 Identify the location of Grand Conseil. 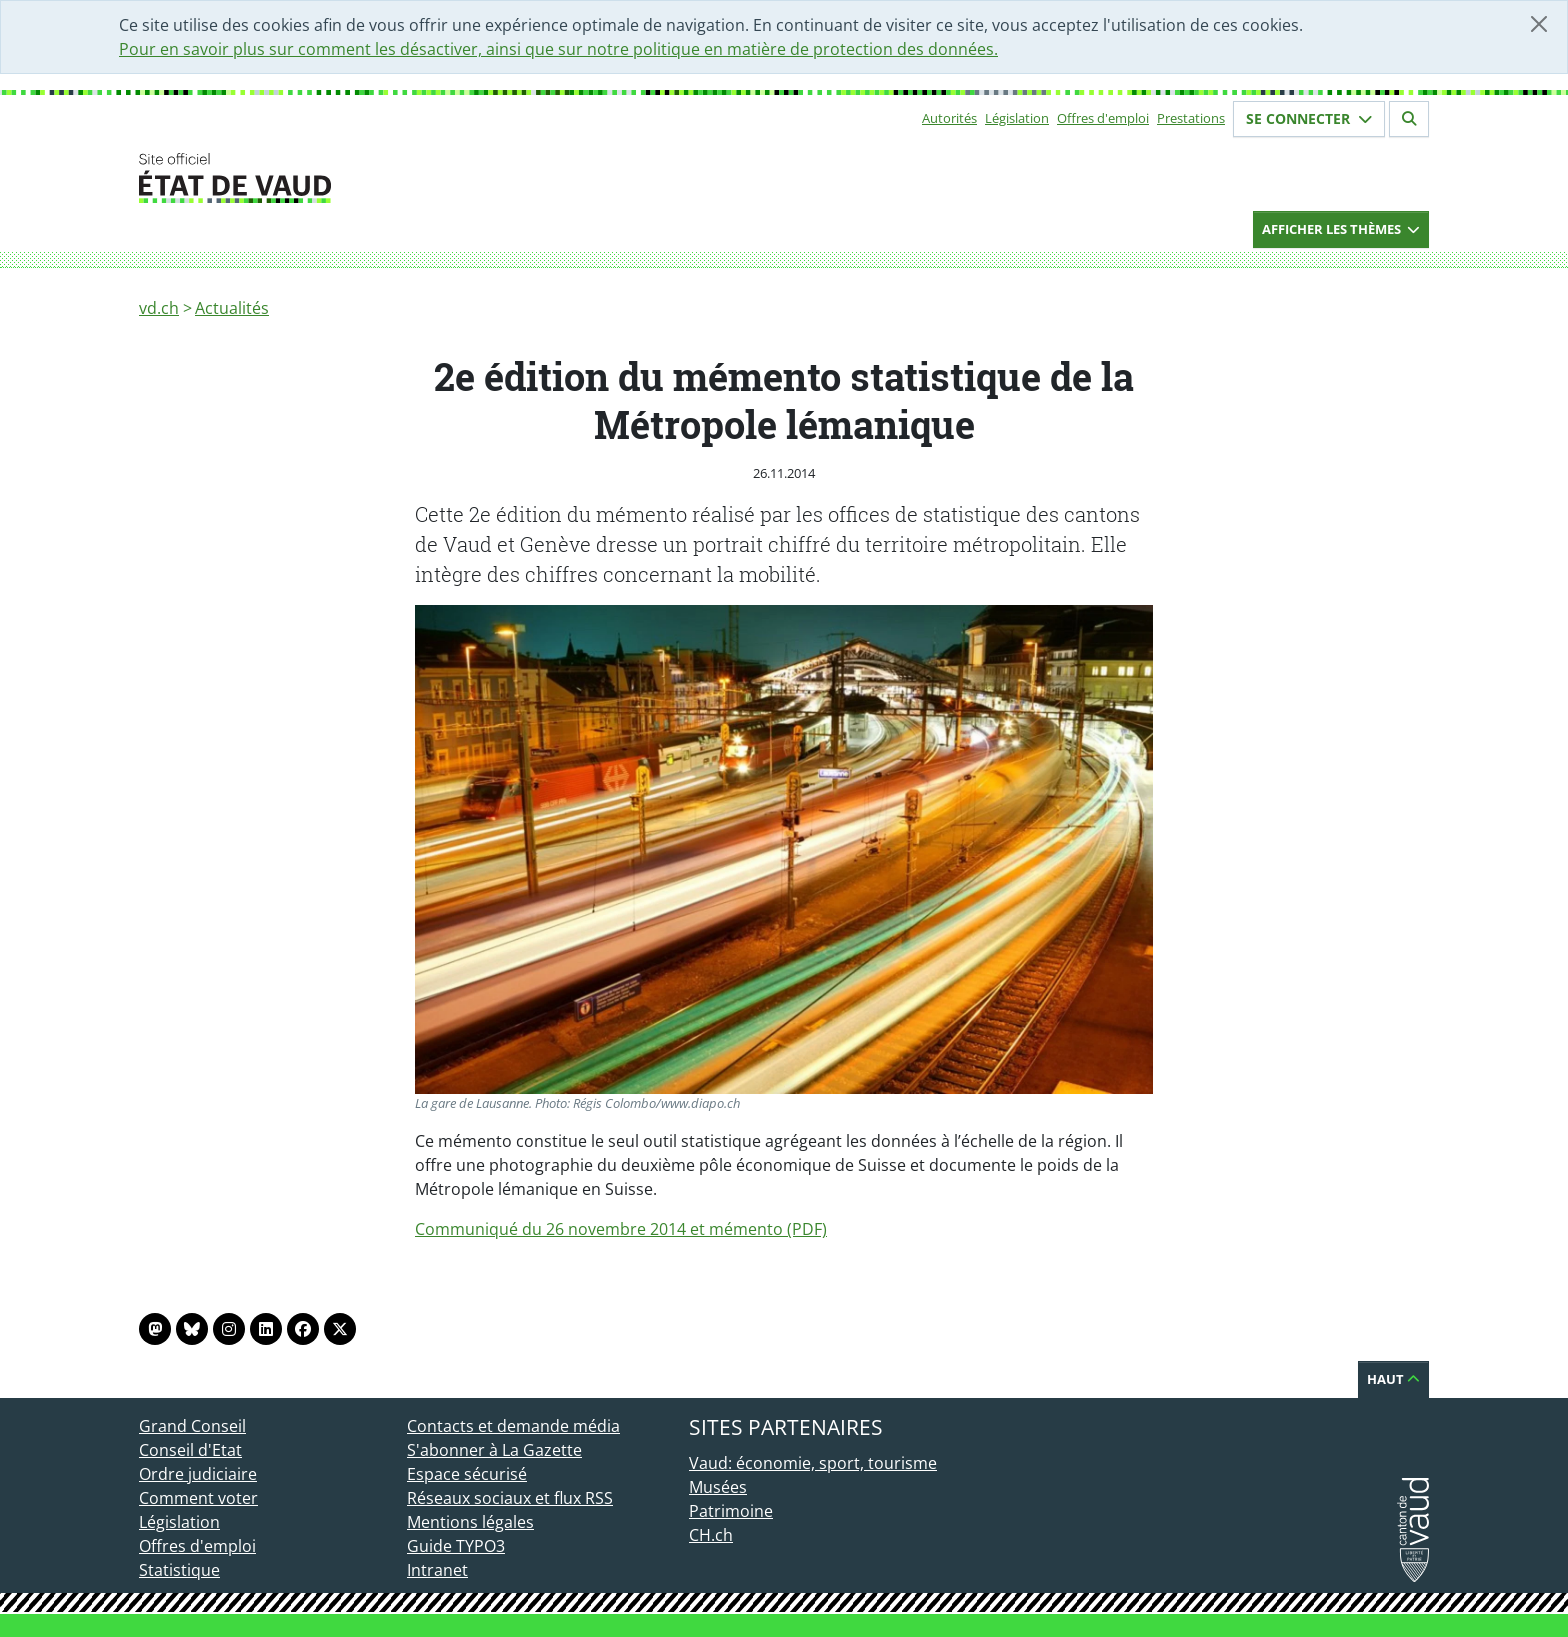
(192, 1426).